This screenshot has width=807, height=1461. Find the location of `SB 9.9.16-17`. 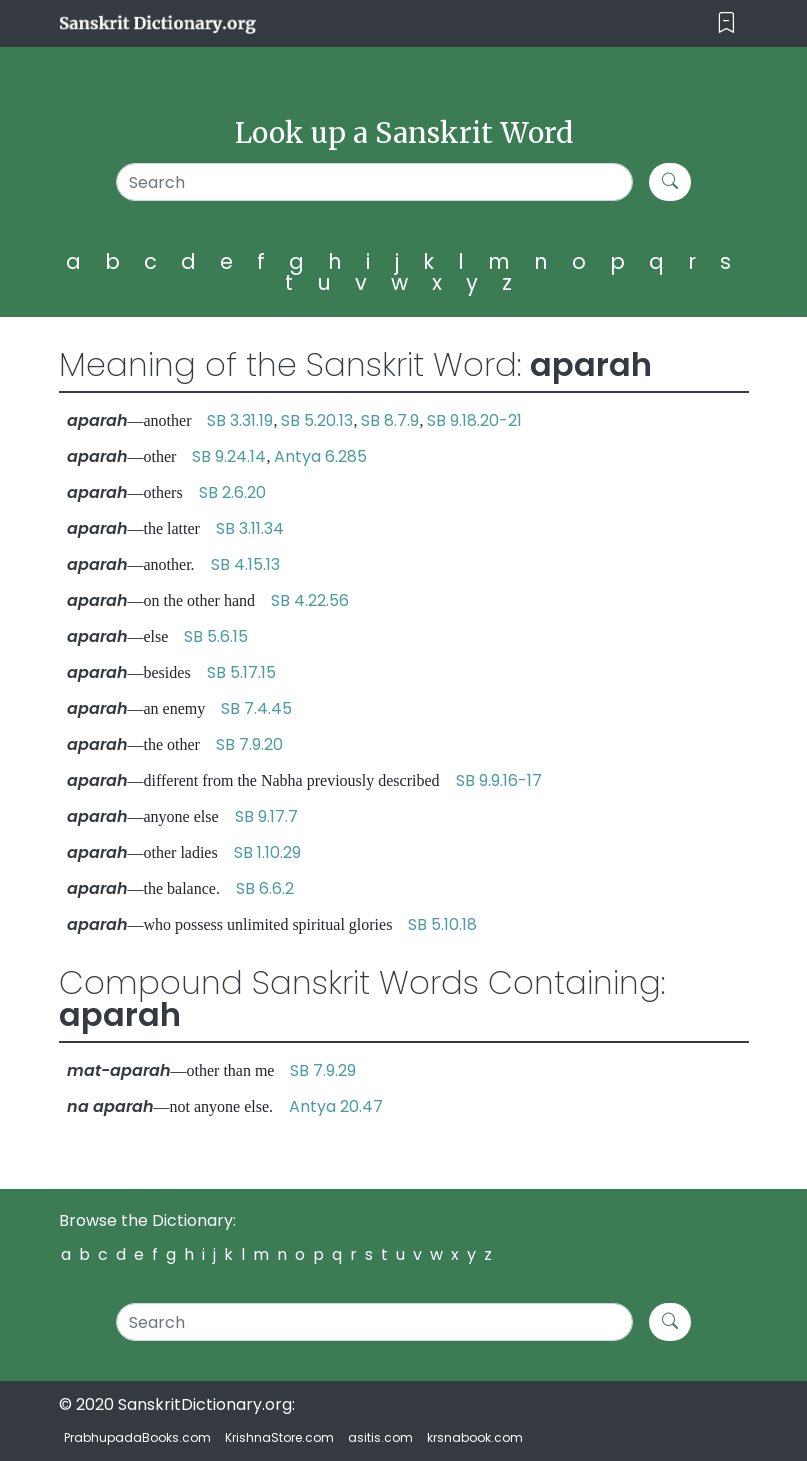

SB 9.9.16-17 is located at coordinates (499, 780).